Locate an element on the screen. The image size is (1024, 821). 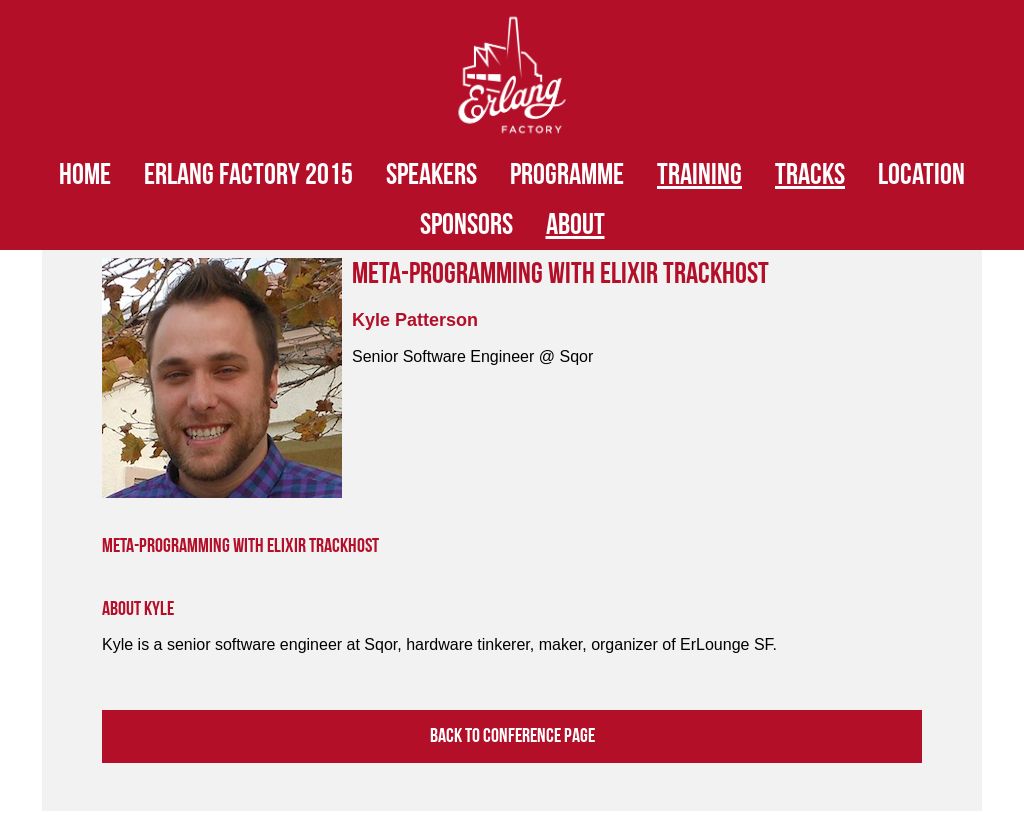
Programme is located at coordinates (567, 175).